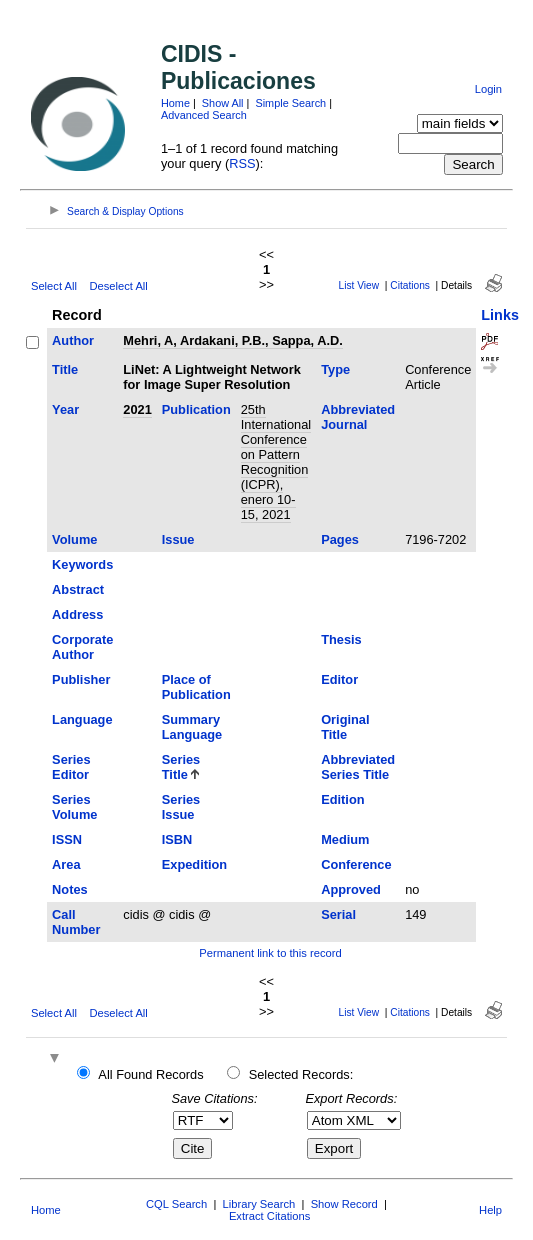  Describe the element at coordinates (192, 727) in the screenshot. I see `Summary Language` at that location.